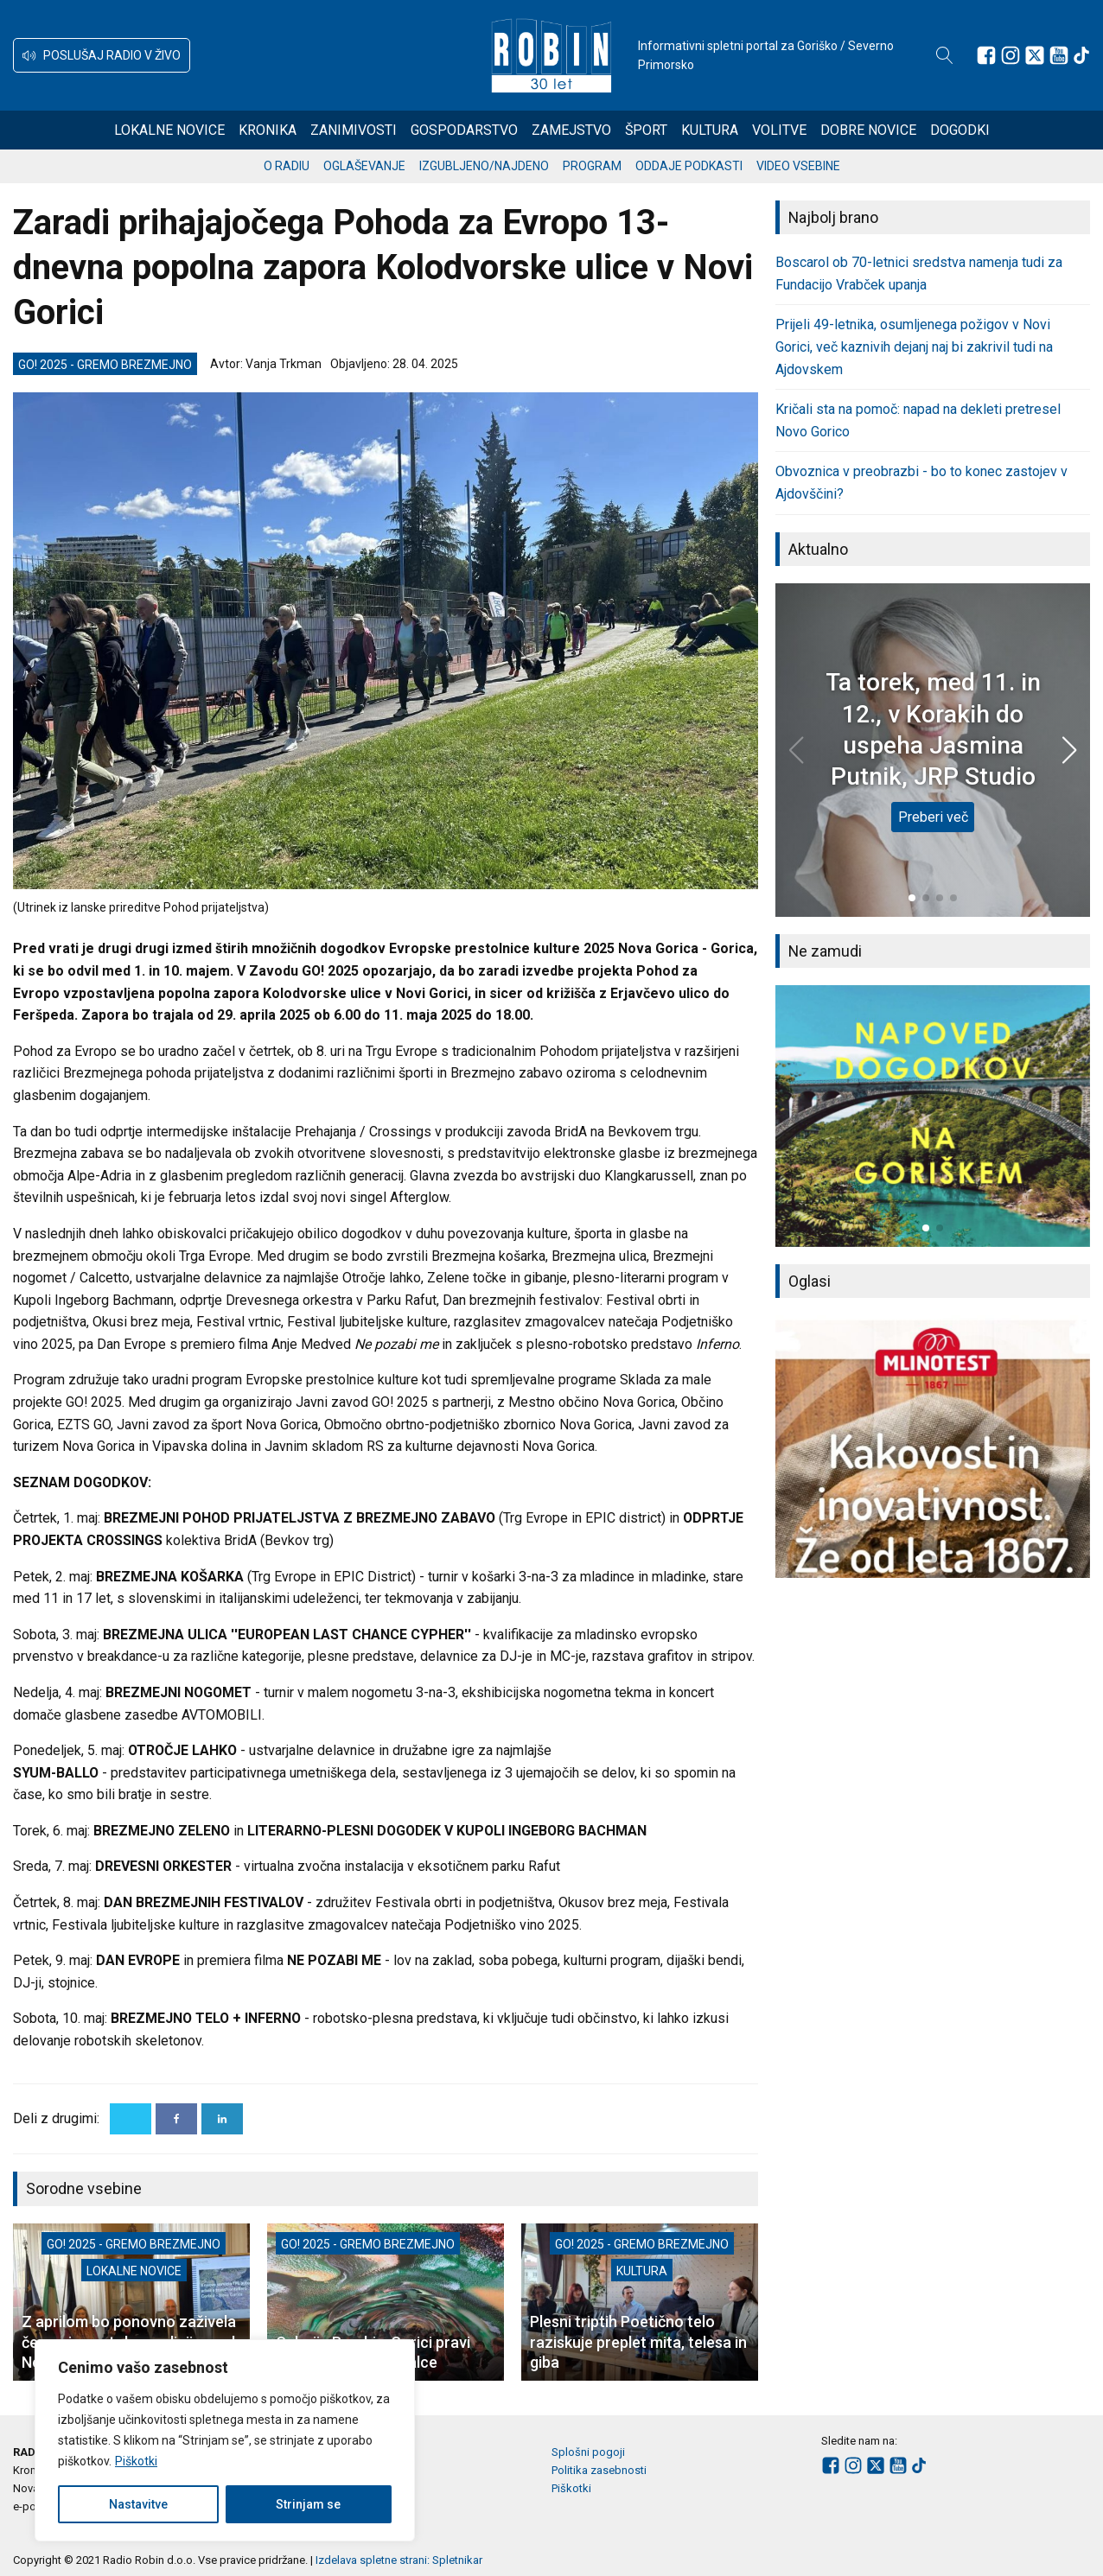  What do you see at coordinates (225, 2440) in the screenshot?
I see `[region]` at bounding box center [225, 2440].